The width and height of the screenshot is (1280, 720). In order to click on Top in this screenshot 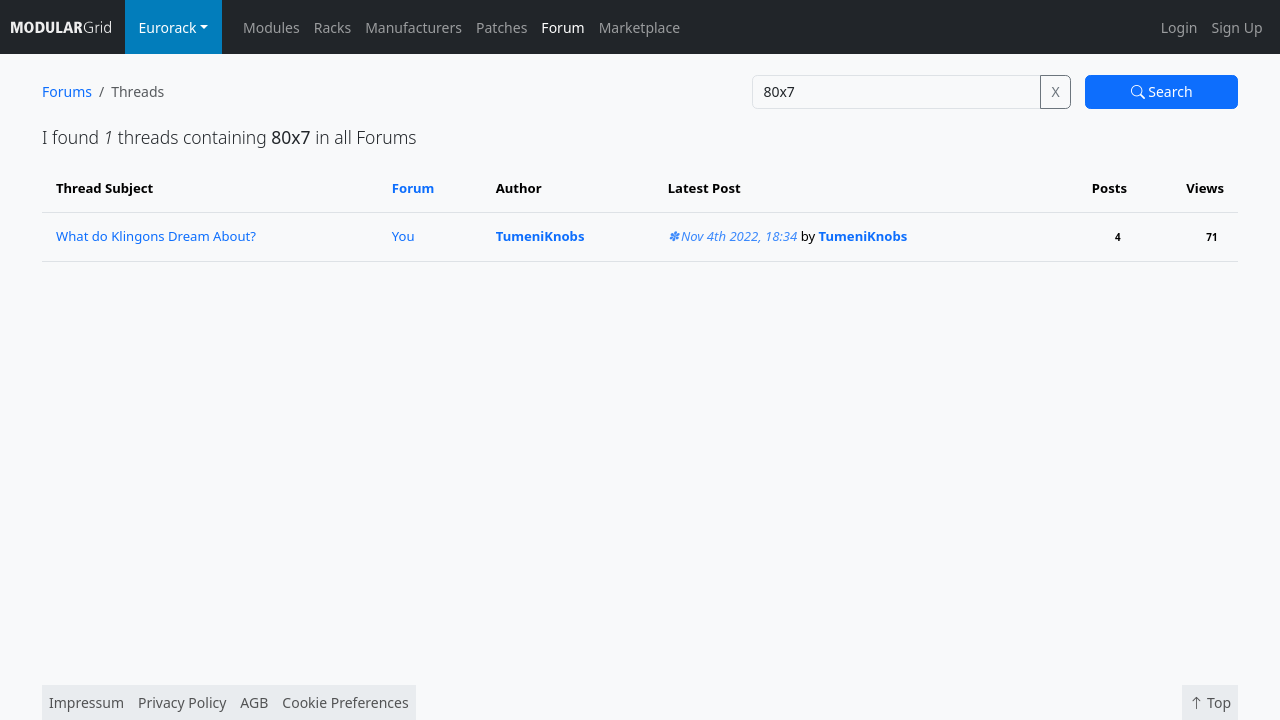, I will do `click(1210, 702)`.